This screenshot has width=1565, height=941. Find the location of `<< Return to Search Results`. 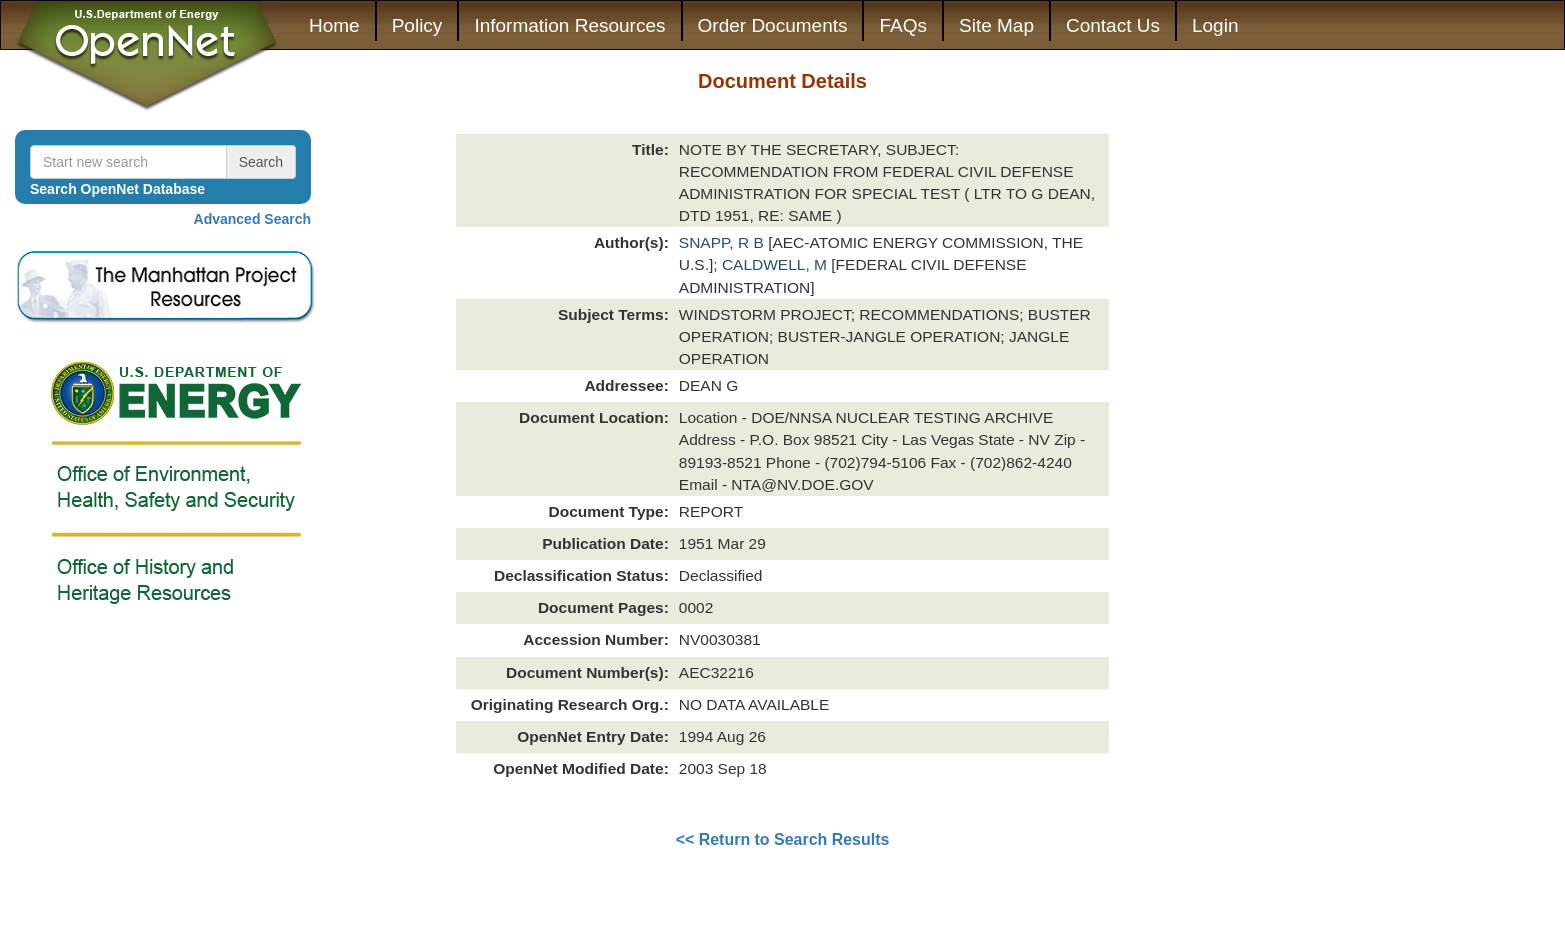

<< Return to Search Results is located at coordinates (783, 839).